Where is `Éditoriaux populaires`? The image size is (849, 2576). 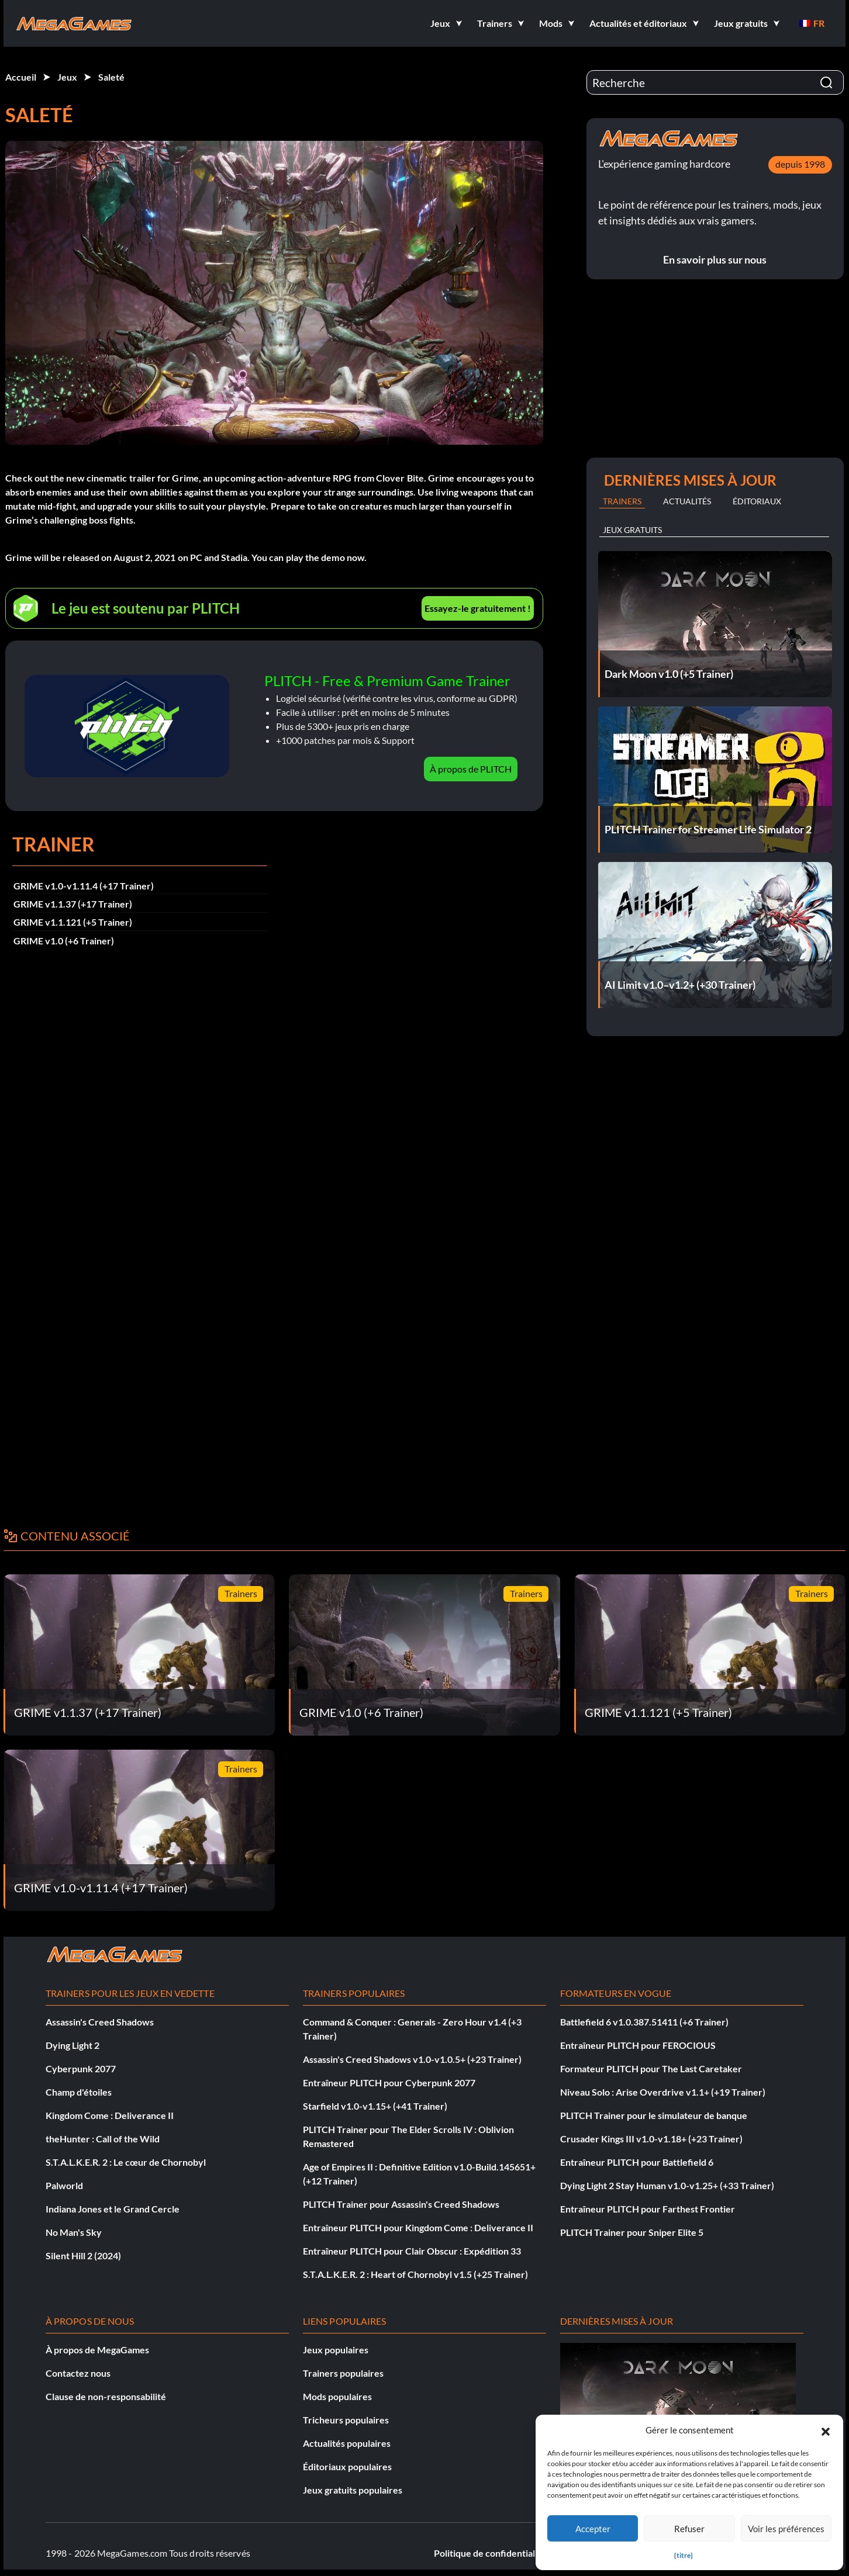 Éditoriaux populaires is located at coordinates (347, 2466).